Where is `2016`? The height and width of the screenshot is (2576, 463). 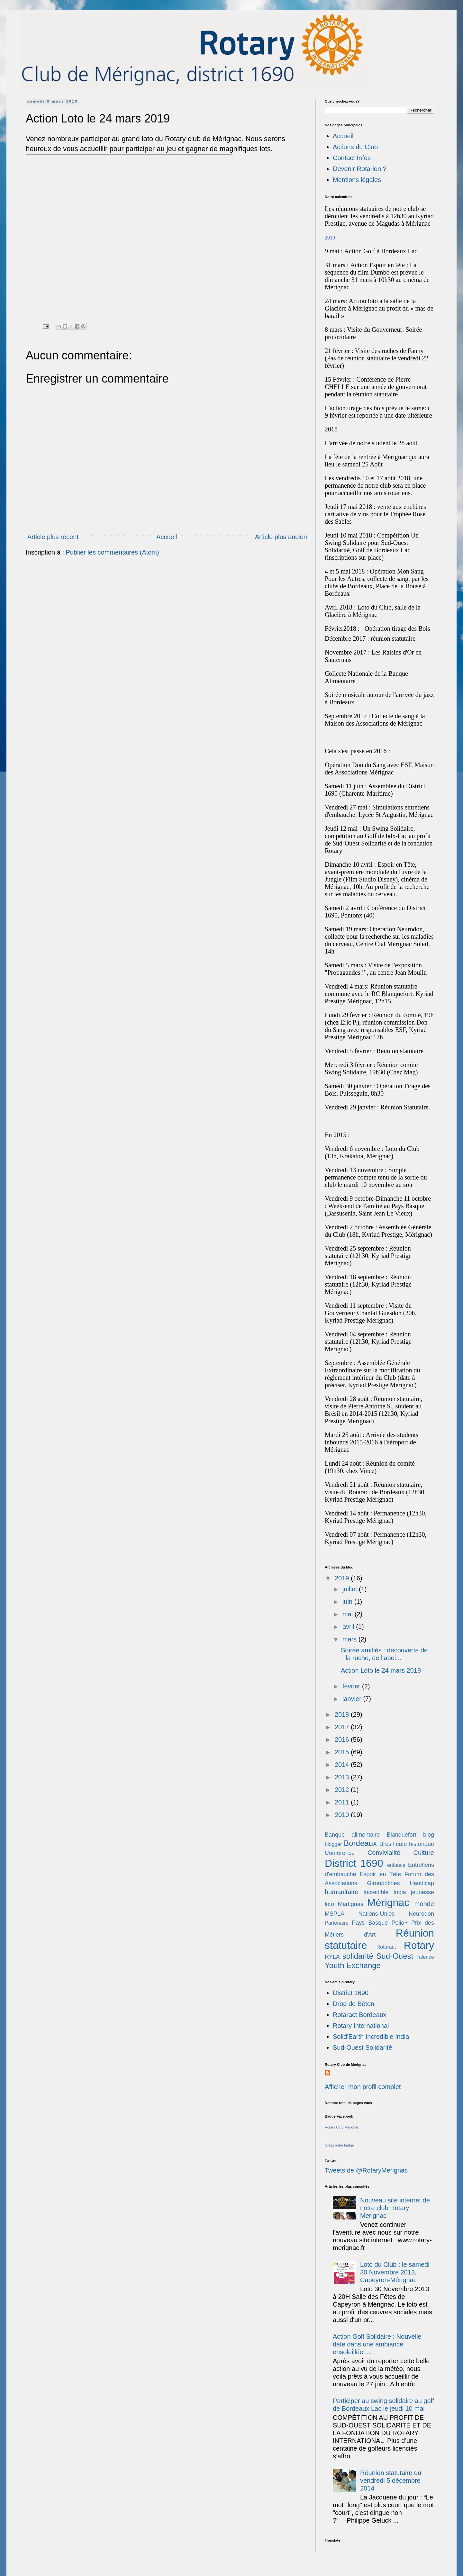 2016 is located at coordinates (343, 1739).